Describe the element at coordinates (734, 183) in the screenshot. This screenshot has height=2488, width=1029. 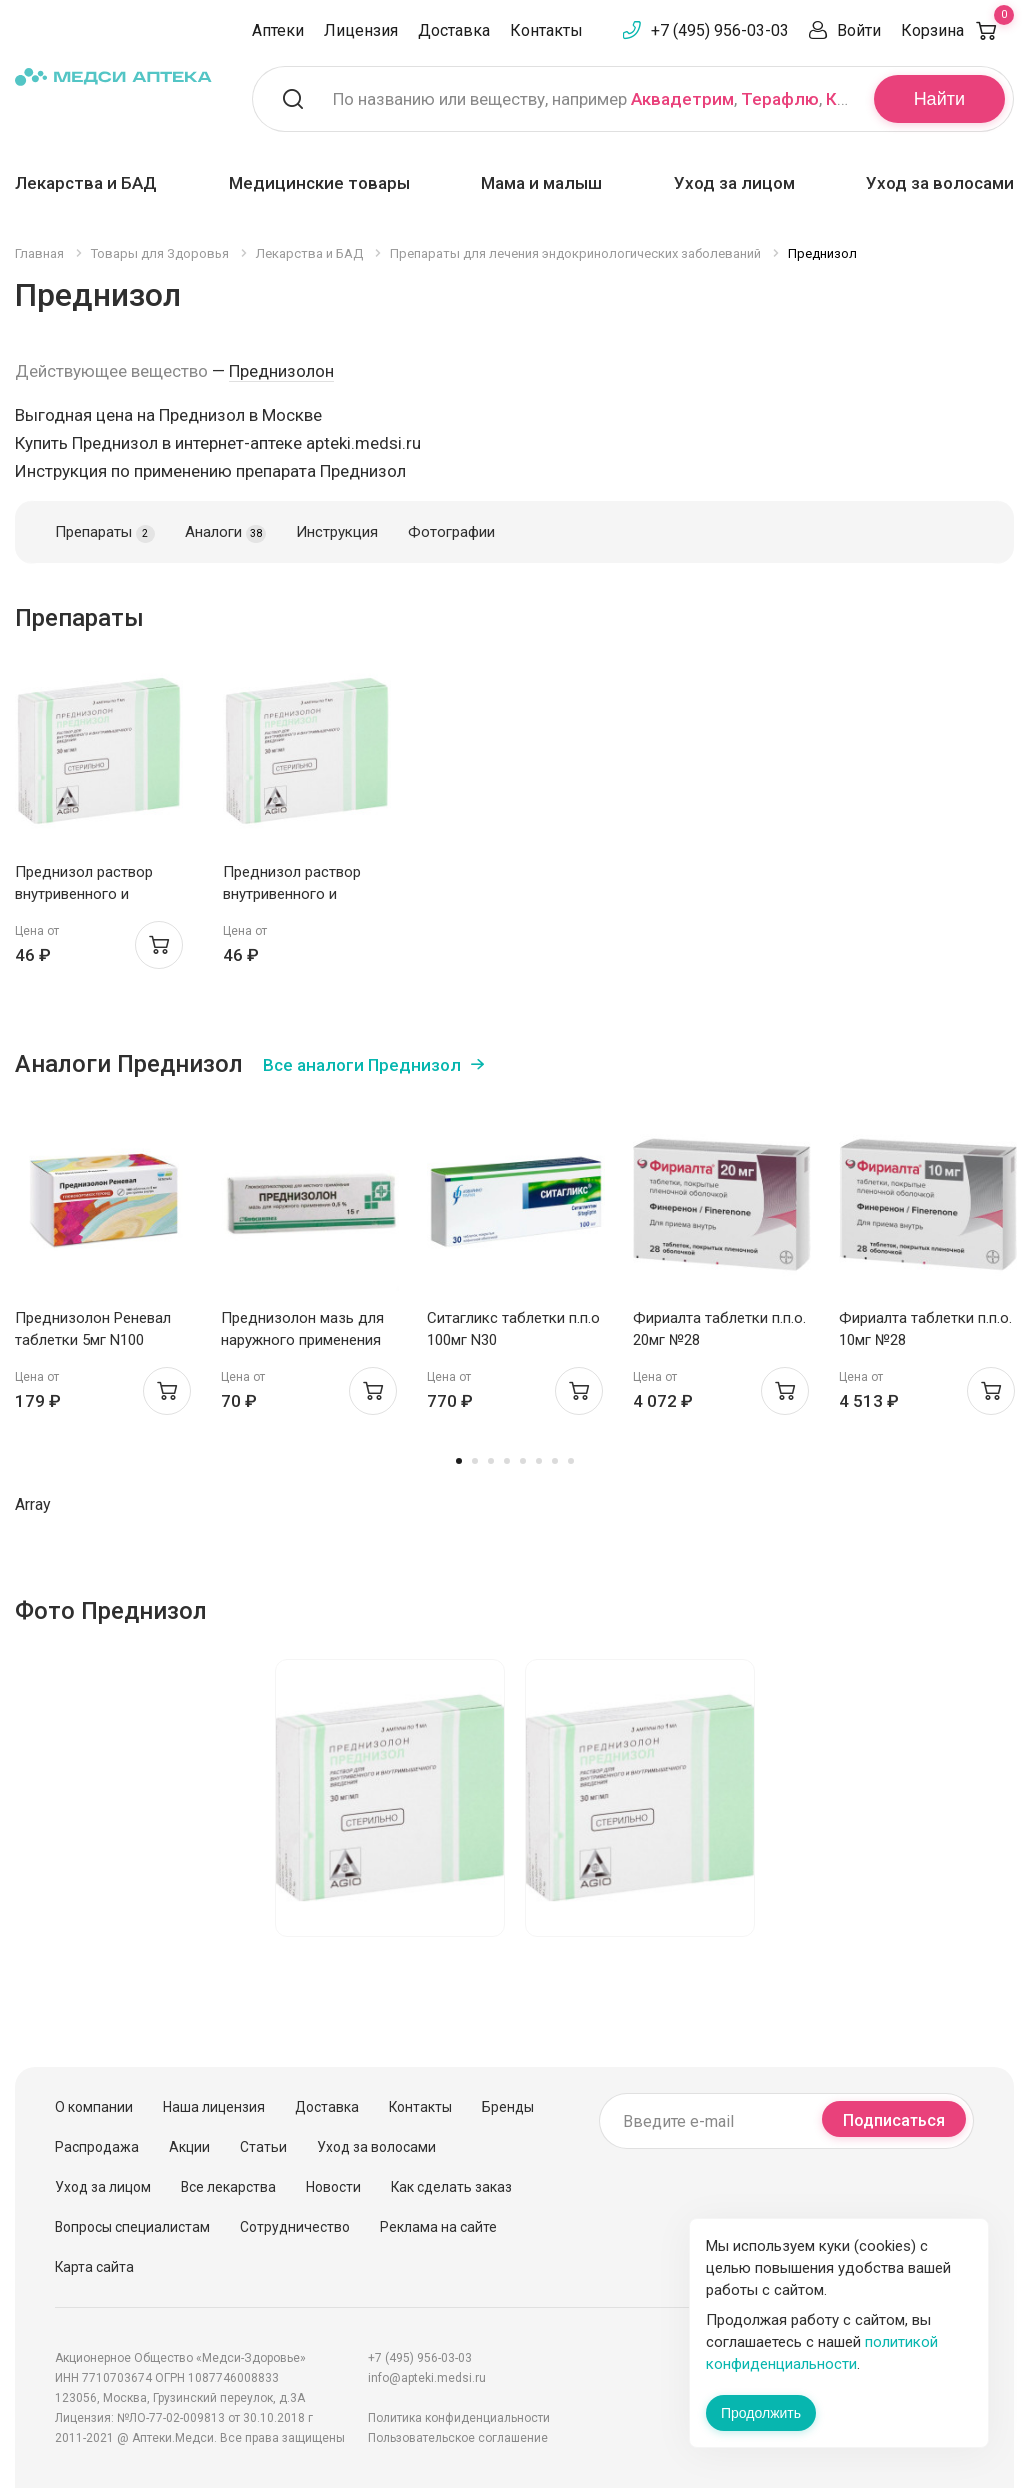
I see `Уход за лицом` at that location.